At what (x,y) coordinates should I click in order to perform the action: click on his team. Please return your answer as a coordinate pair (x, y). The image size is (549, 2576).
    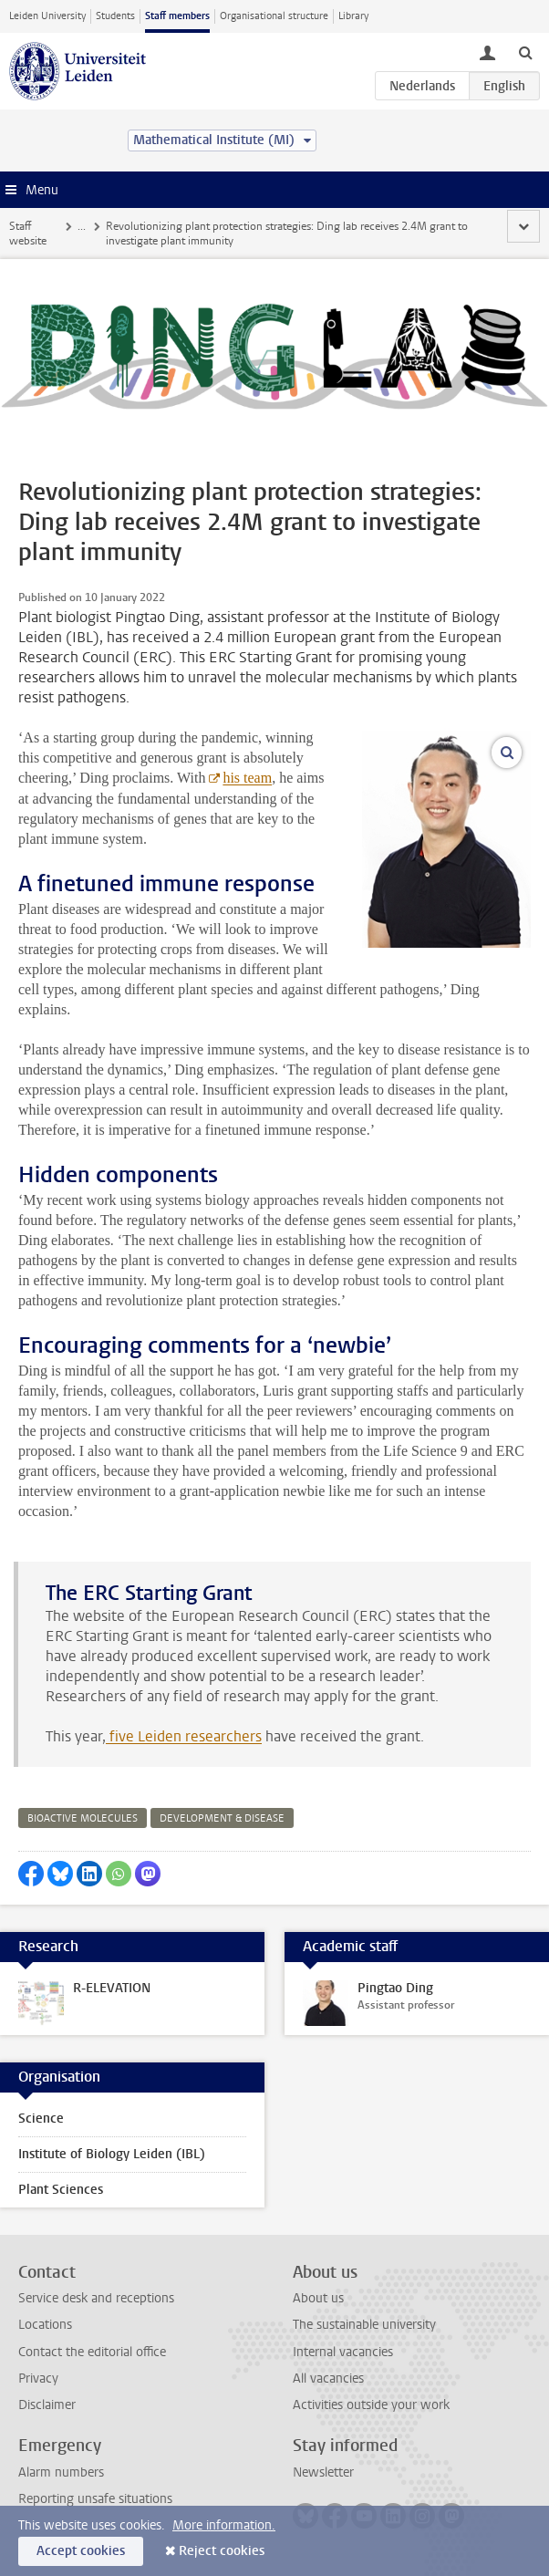
    Looking at the image, I should click on (247, 777).